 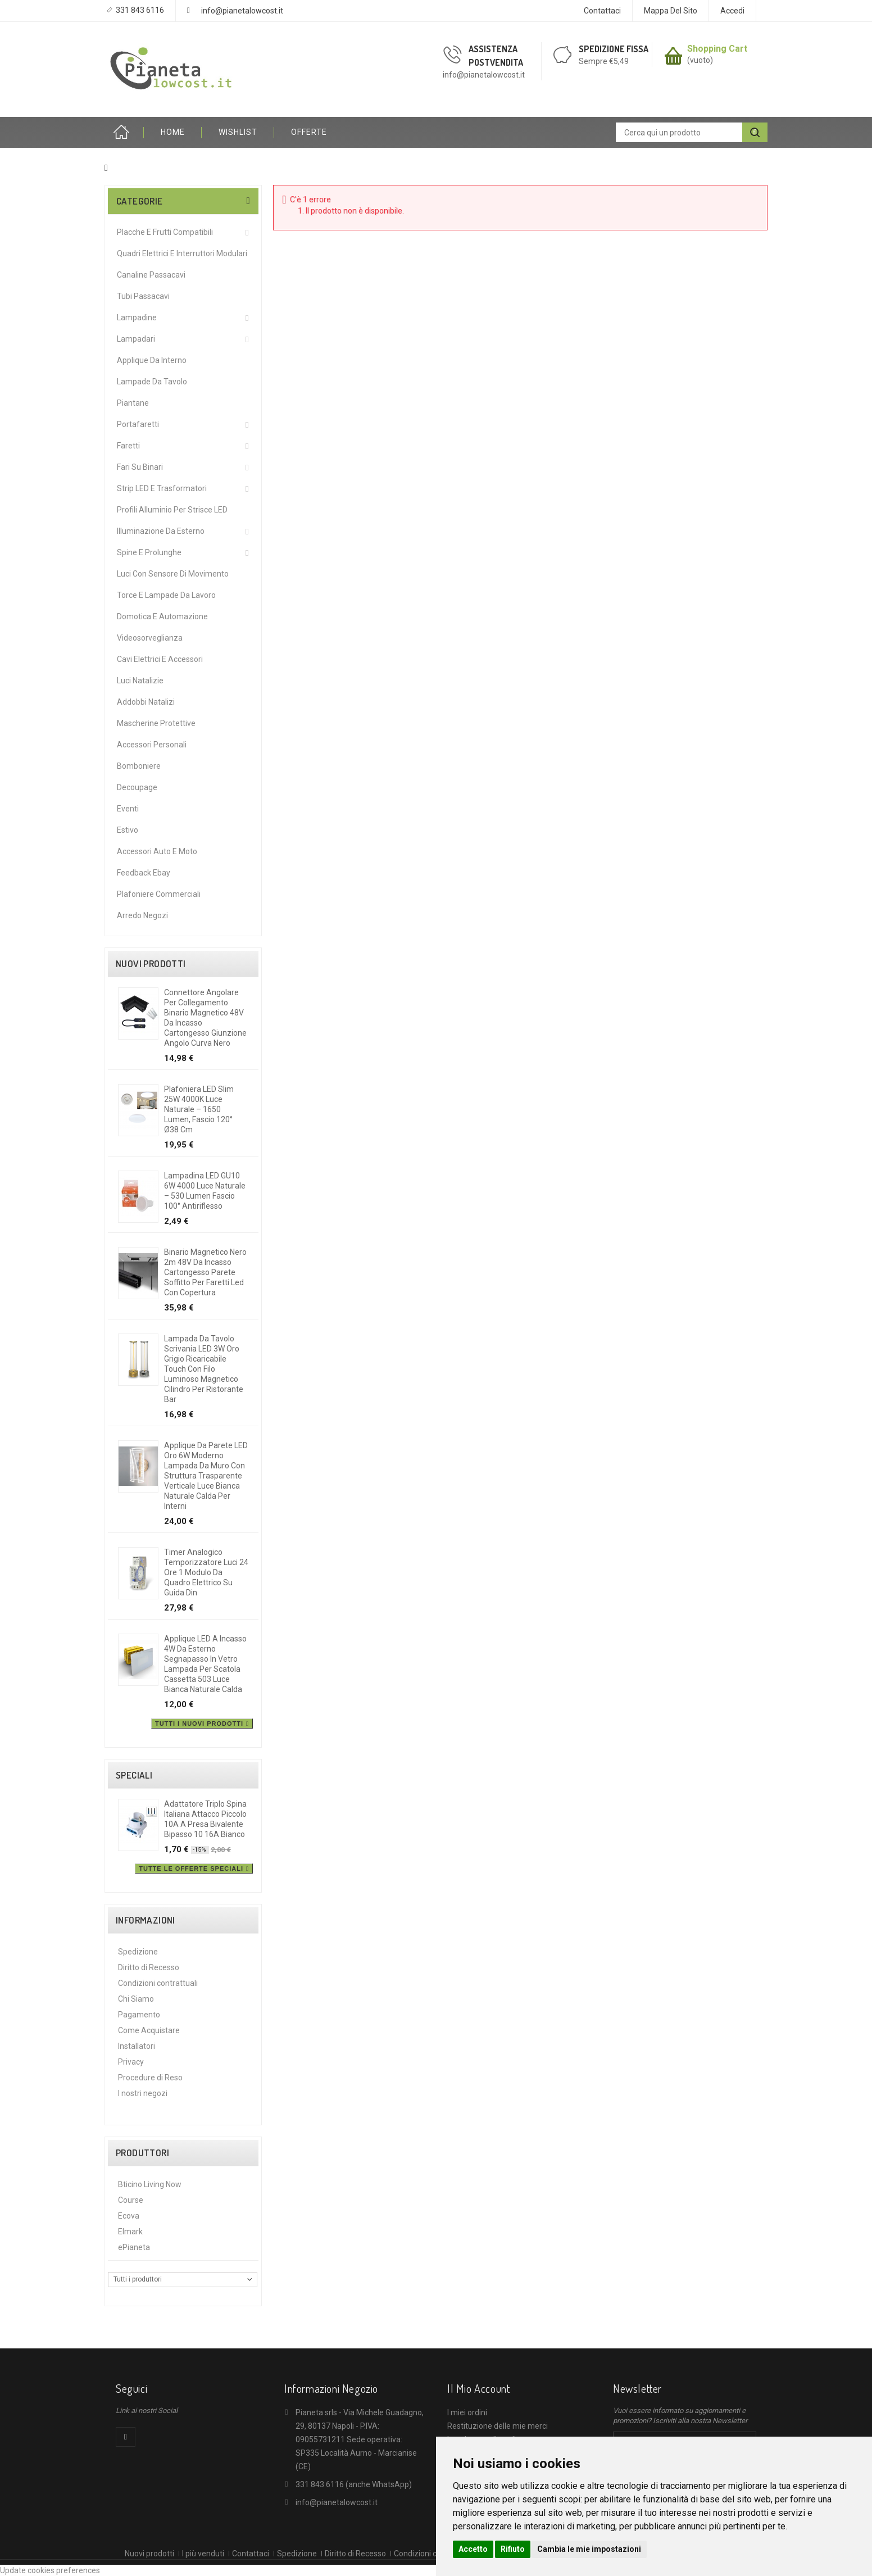 What do you see at coordinates (182, 253) in the screenshot?
I see `Quadri Elettrici e Interruttori Modulari` at bounding box center [182, 253].